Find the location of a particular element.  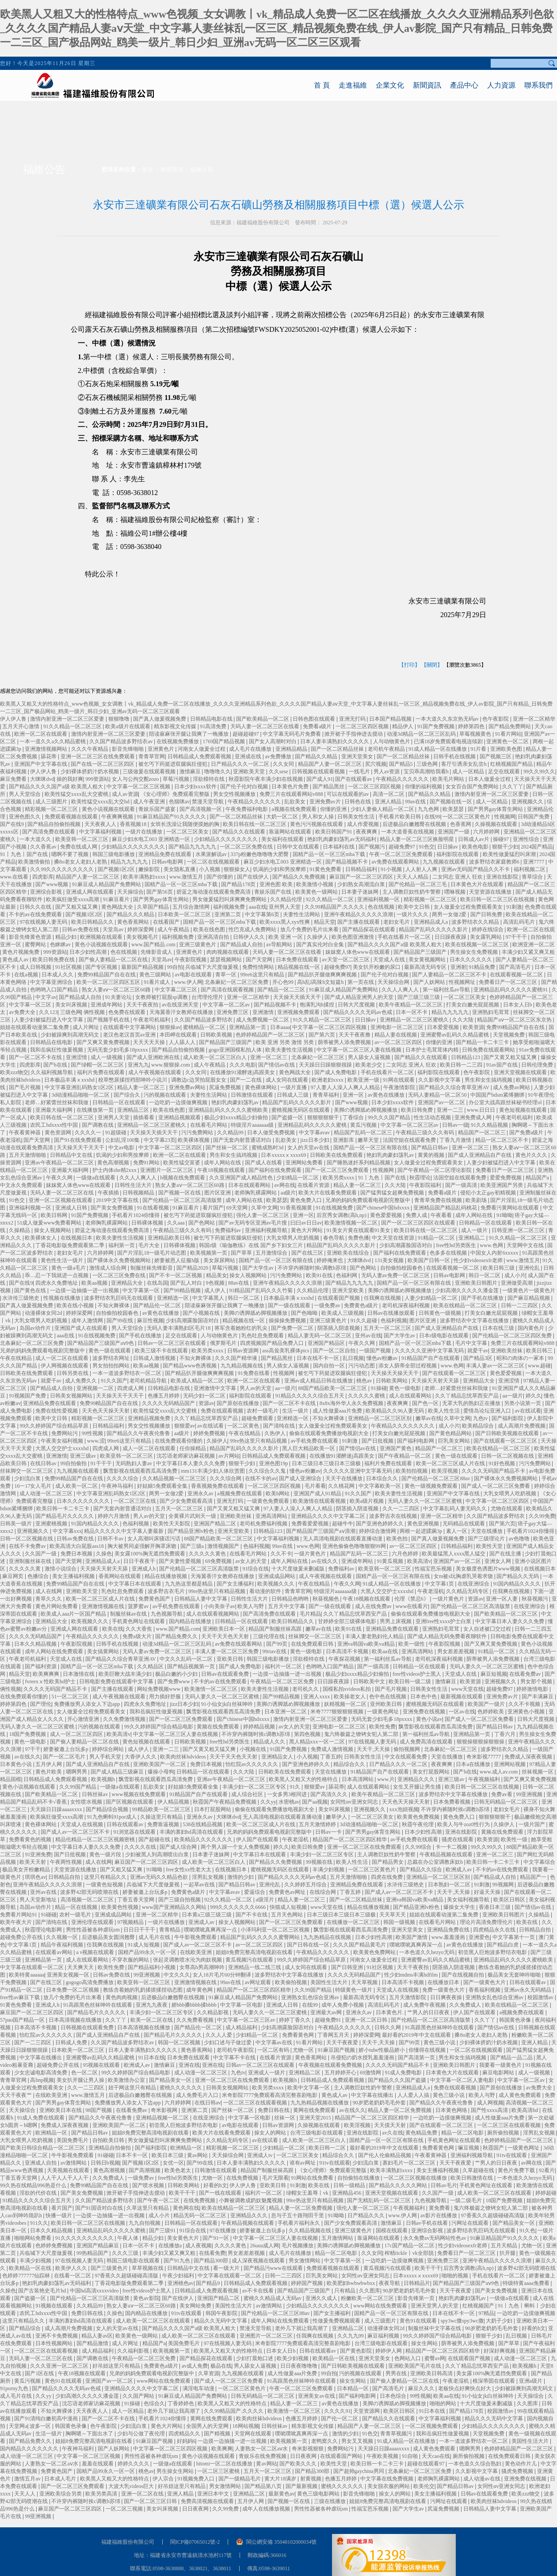

一级片直播 is located at coordinates (294, 1087).